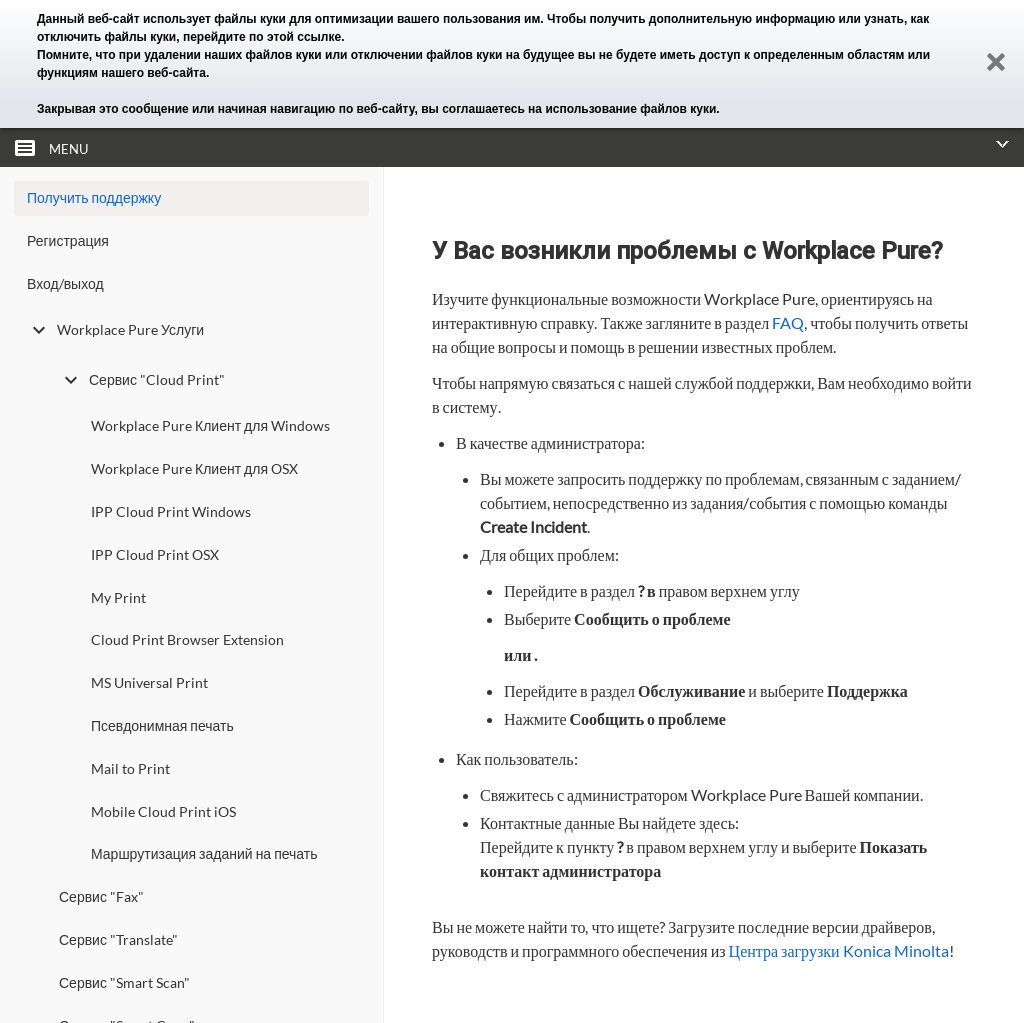 The height and width of the screenshot is (1023, 1024). Describe the element at coordinates (210, 425) in the screenshot. I see `Workplace Pure Клиент для Windows` at that location.